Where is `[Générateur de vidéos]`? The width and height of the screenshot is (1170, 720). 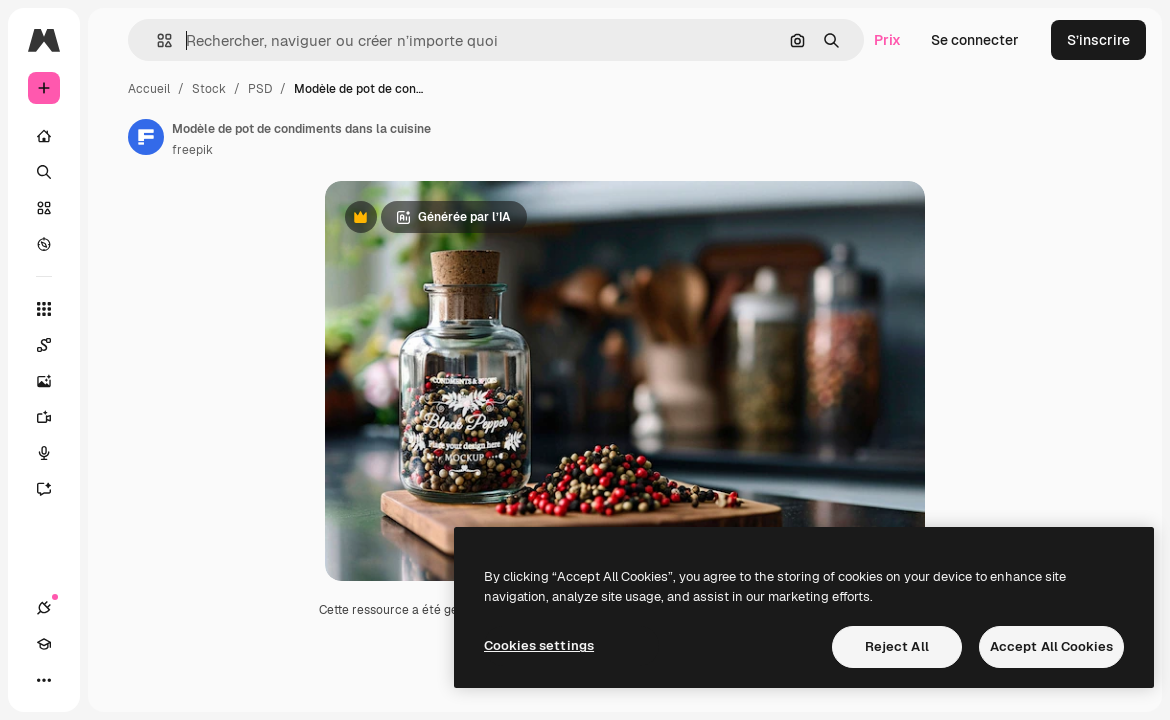 [Générateur de vidéos] is located at coordinates (54, 417).